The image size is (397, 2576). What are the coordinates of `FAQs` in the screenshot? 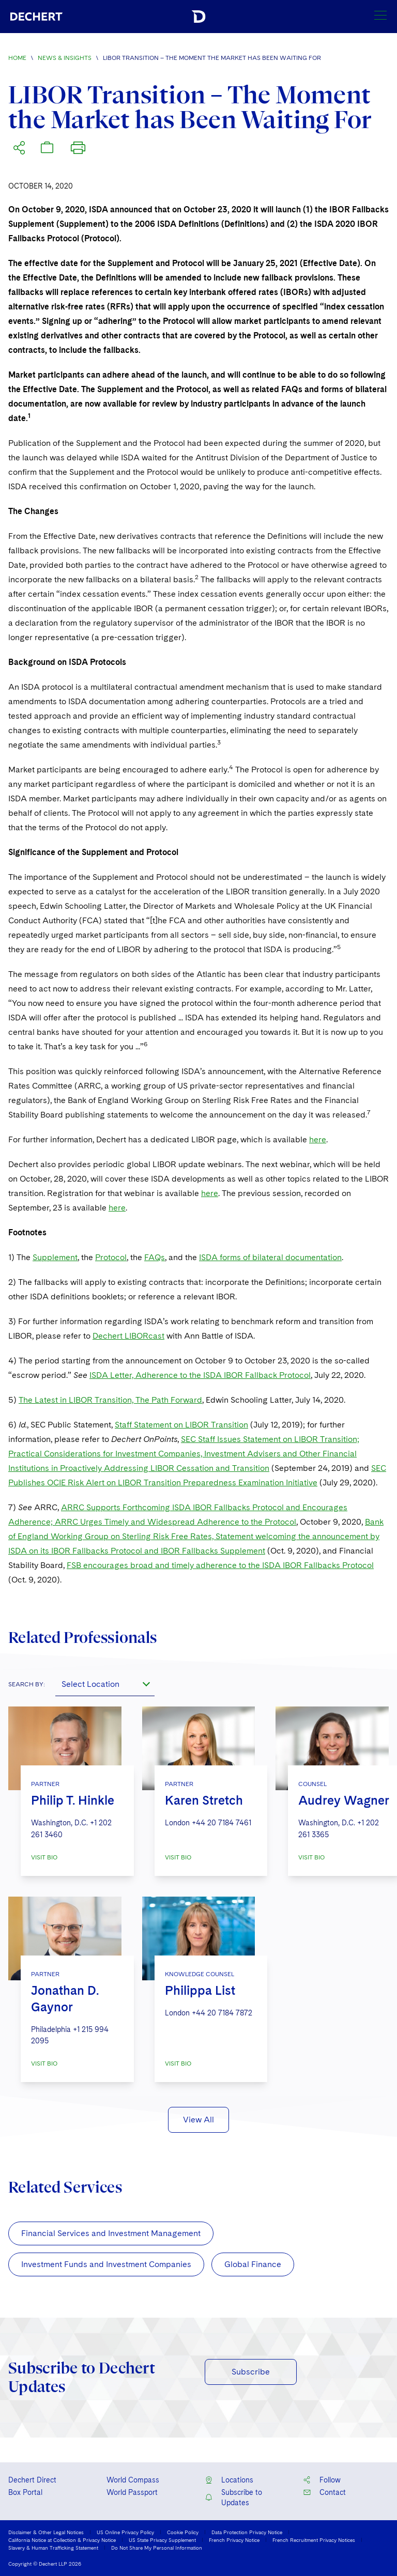 It's located at (154, 1257).